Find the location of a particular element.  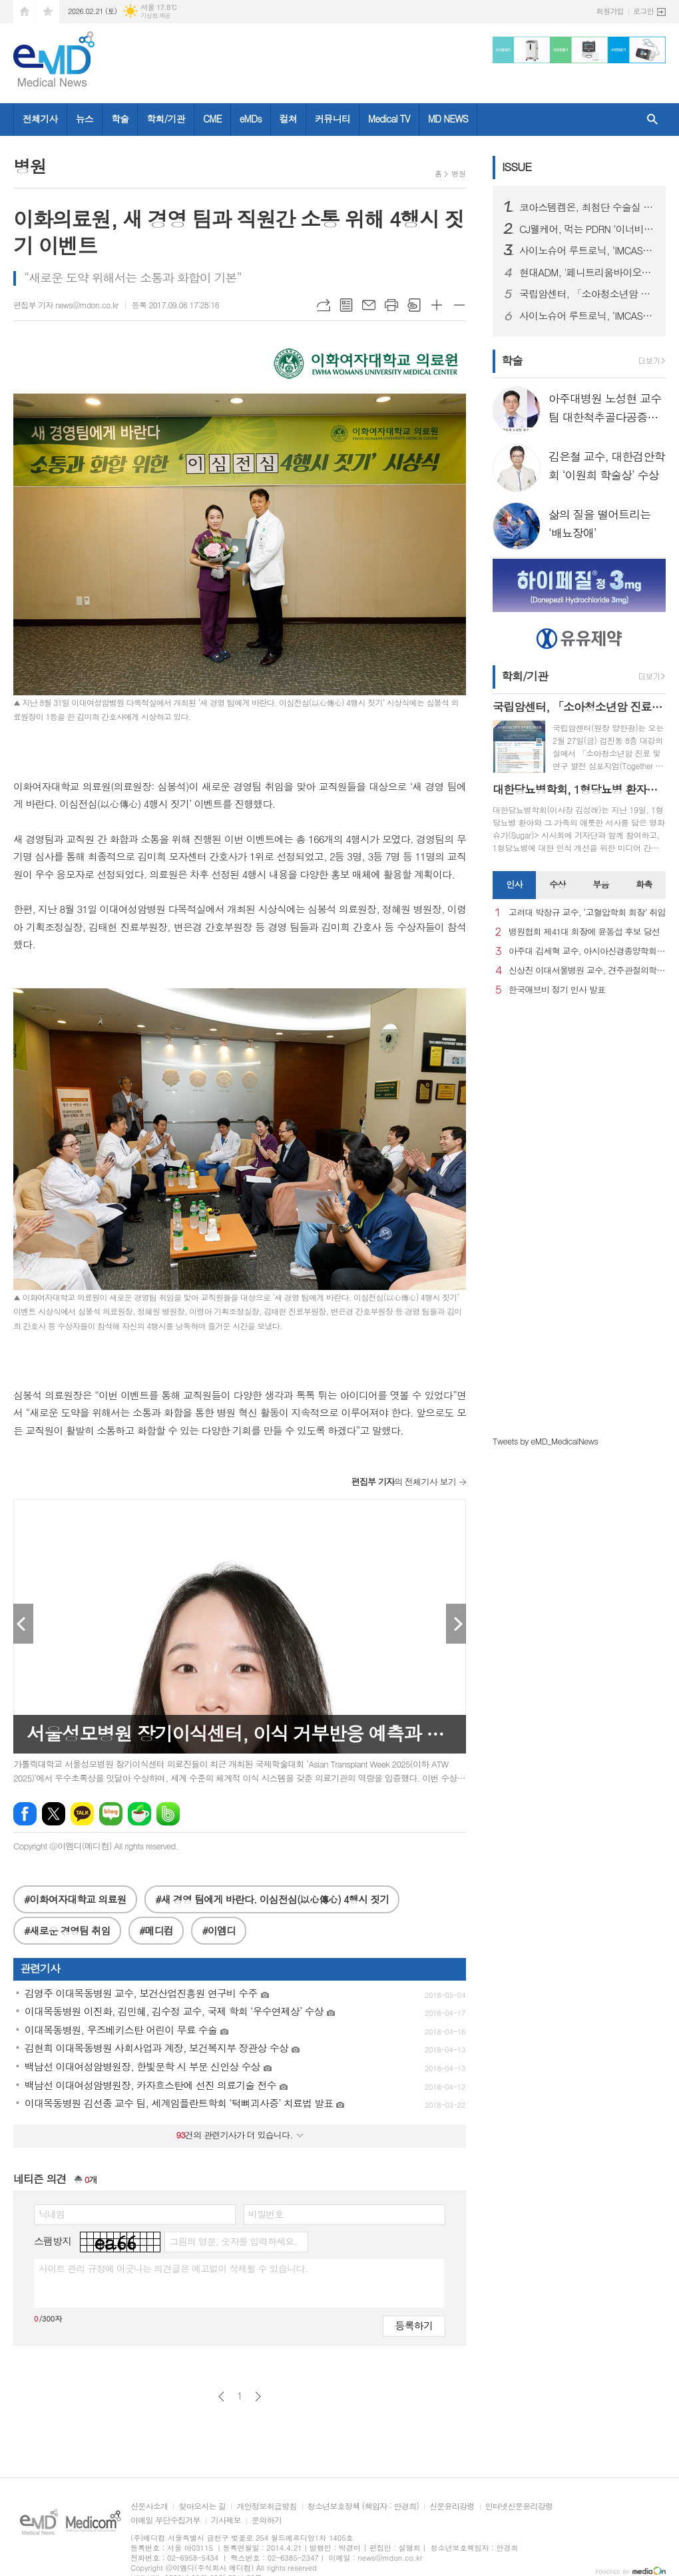

비밀번호 is located at coordinates (266, 2213).